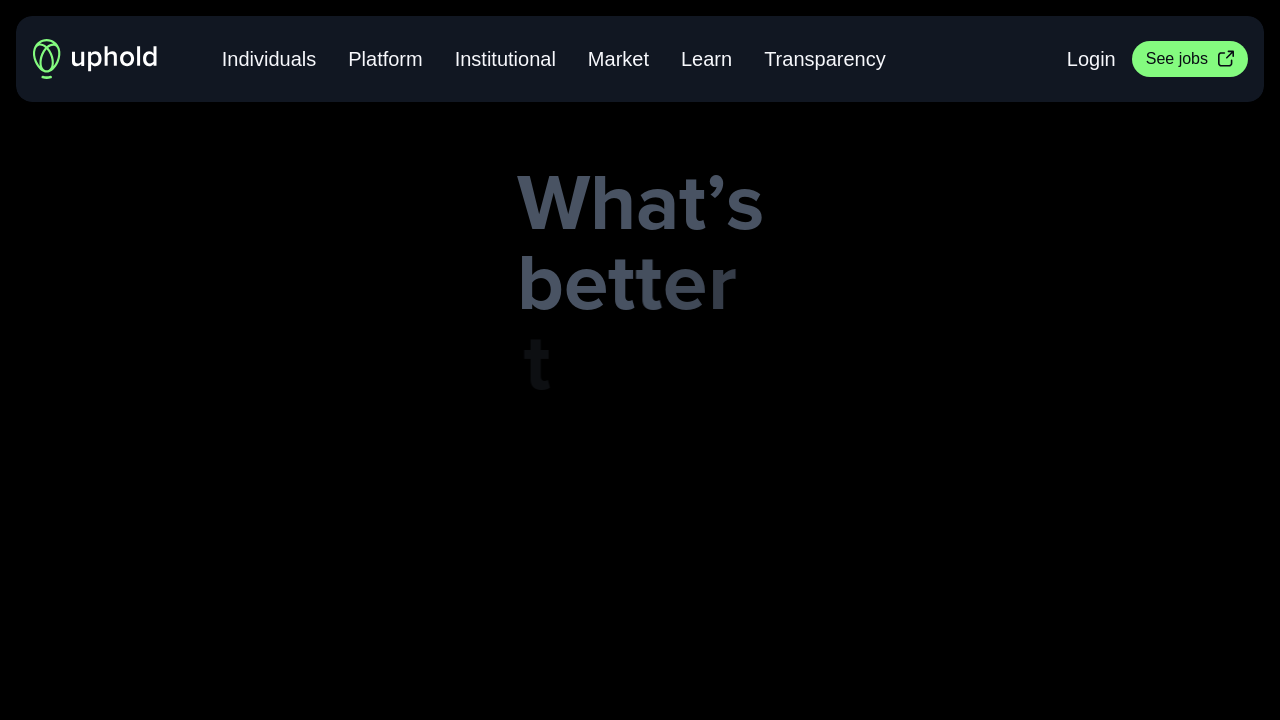 The height and width of the screenshot is (720, 1280). Describe the element at coordinates (706, 59) in the screenshot. I see `Learn` at that location.